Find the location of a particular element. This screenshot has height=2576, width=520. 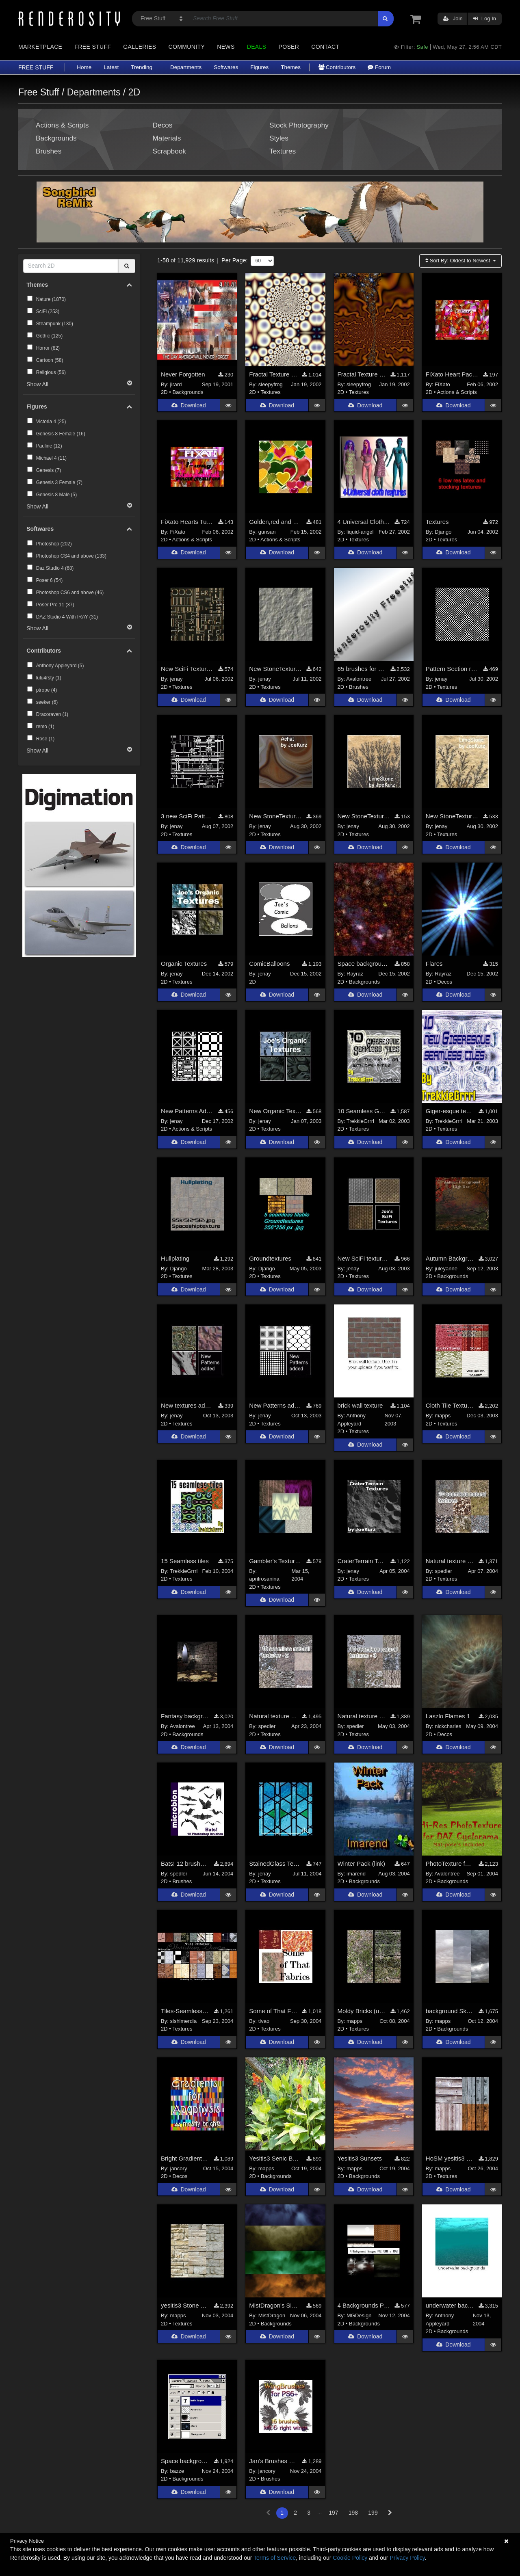

spedler is located at coordinates (443, 1571).